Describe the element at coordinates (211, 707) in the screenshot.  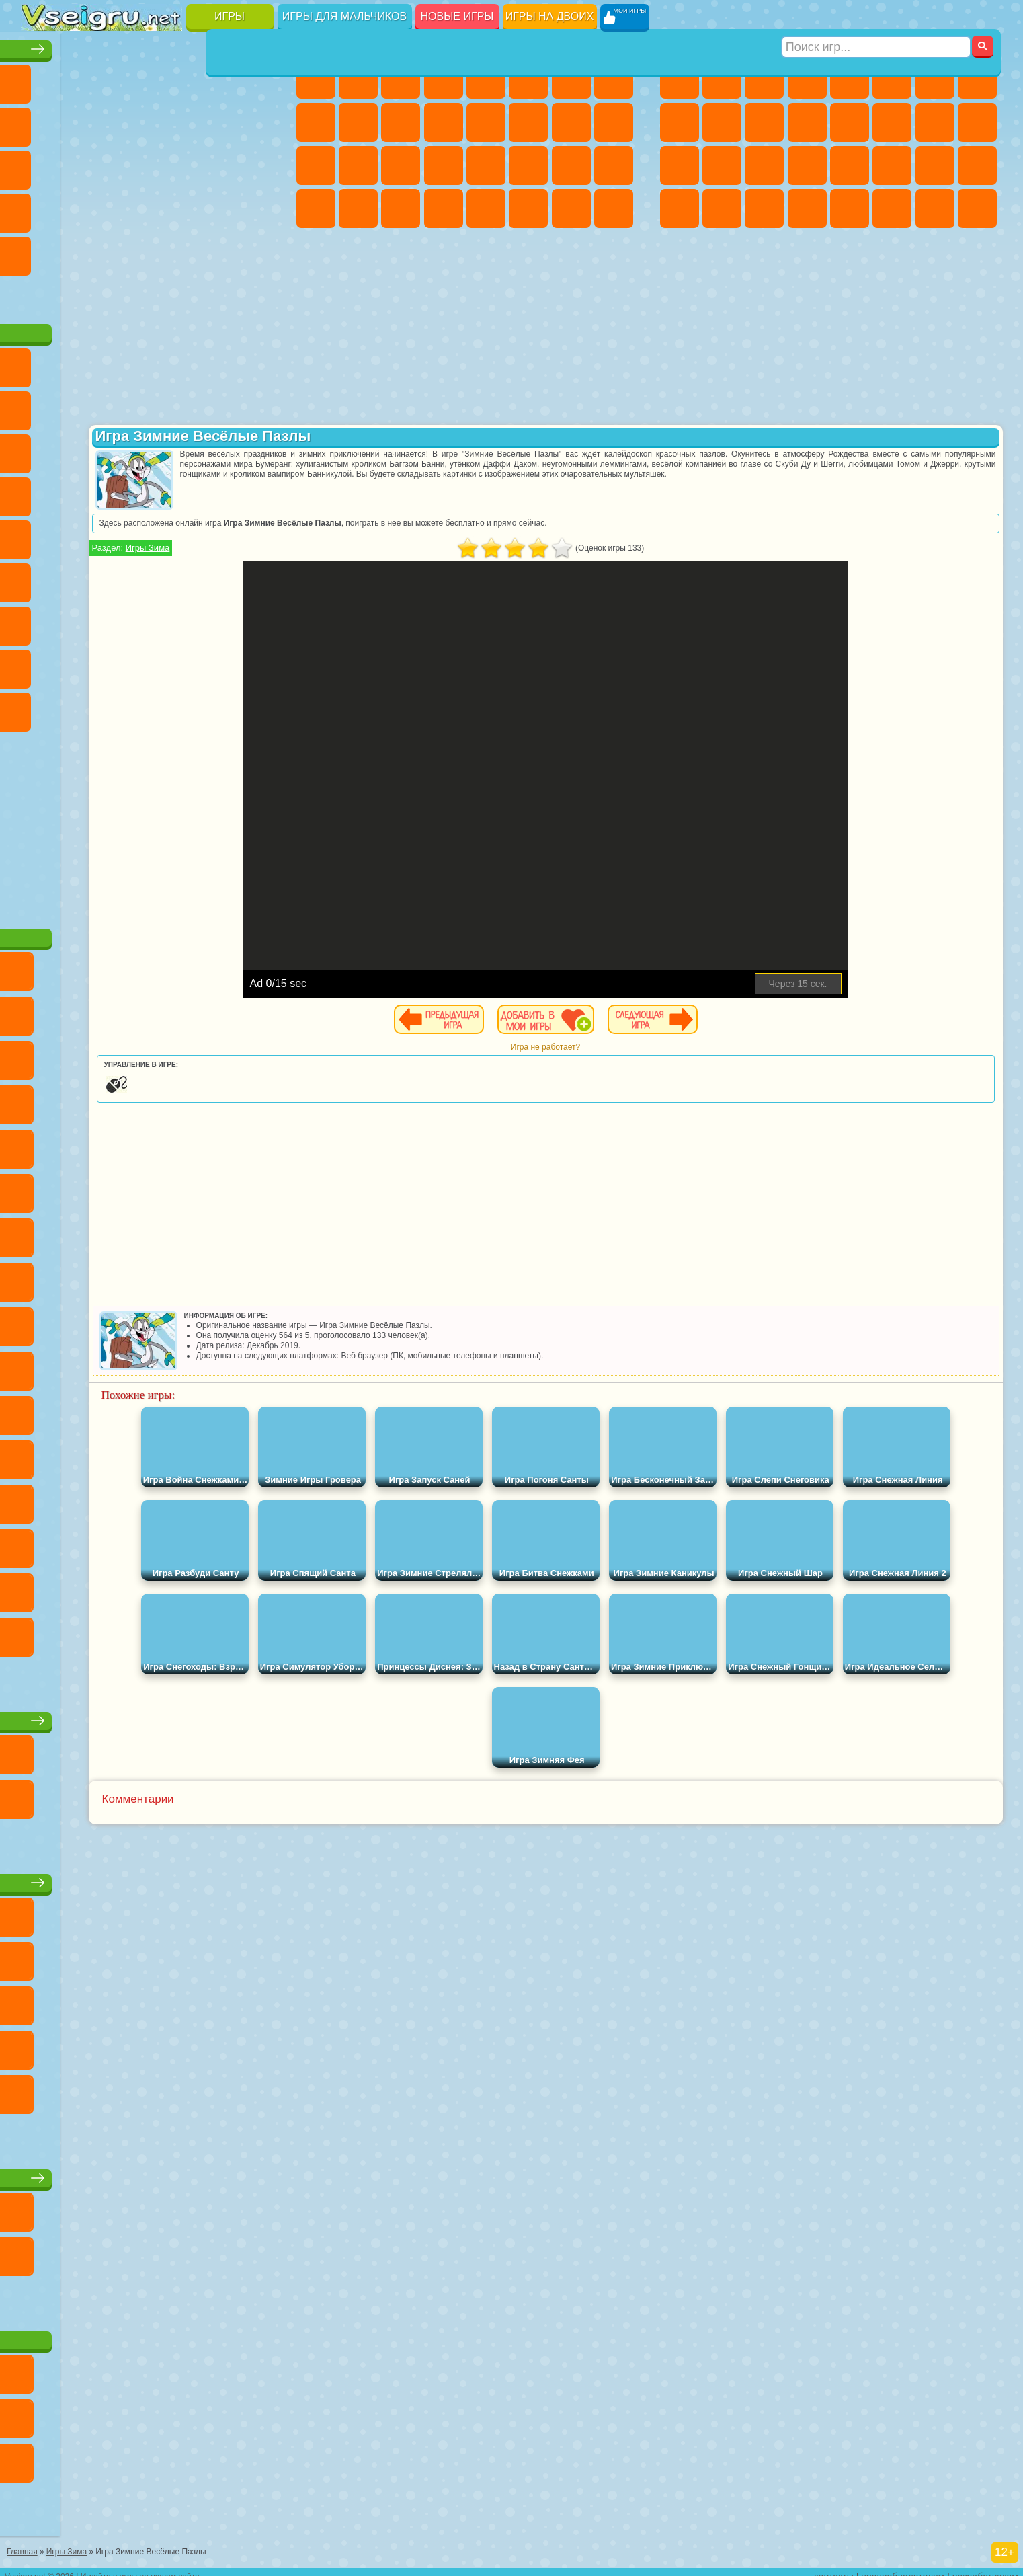
I see `Hamster Kombat` at that location.